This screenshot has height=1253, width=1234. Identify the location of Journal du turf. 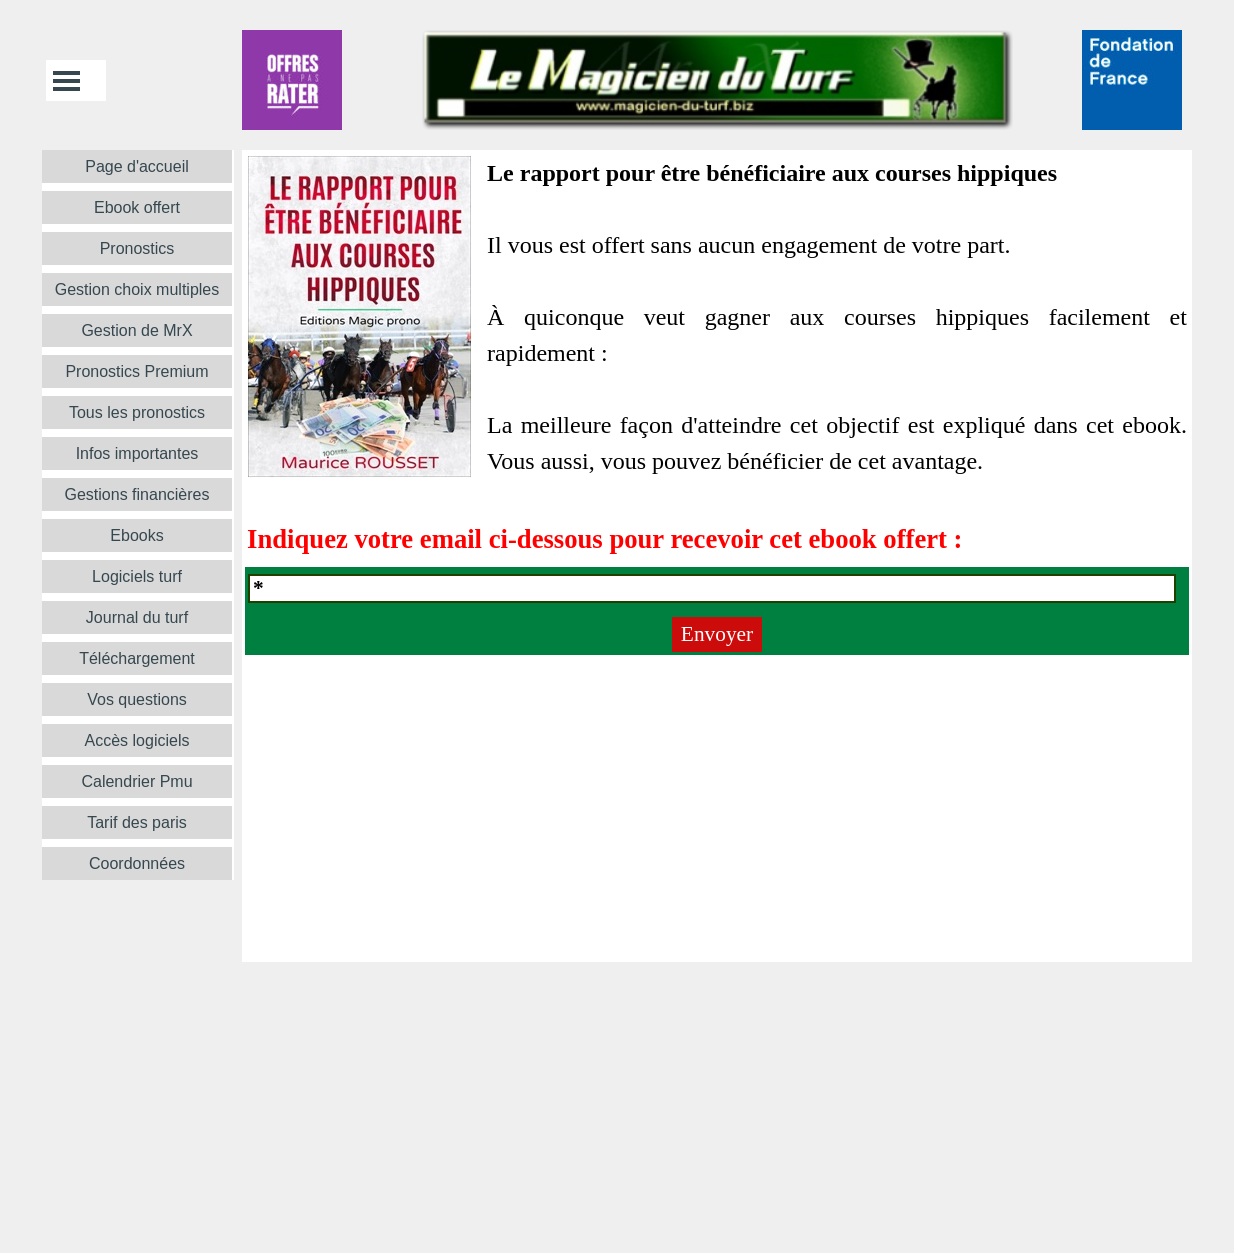
(137, 617).